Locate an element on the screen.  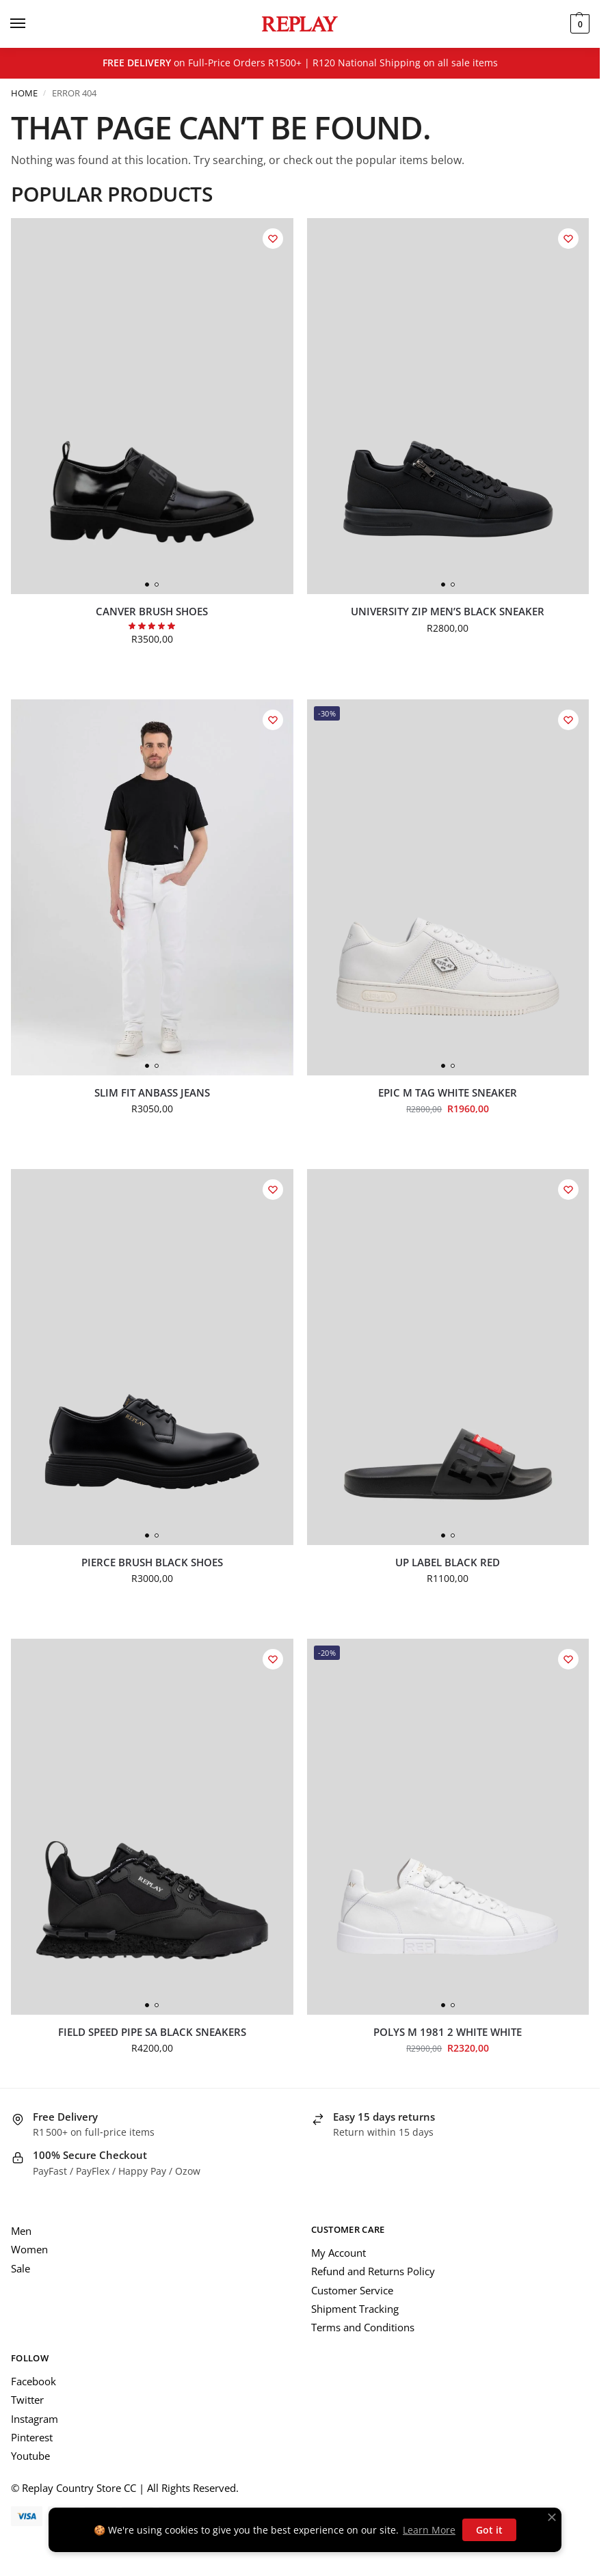
Youtube is located at coordinates (30, 2456).